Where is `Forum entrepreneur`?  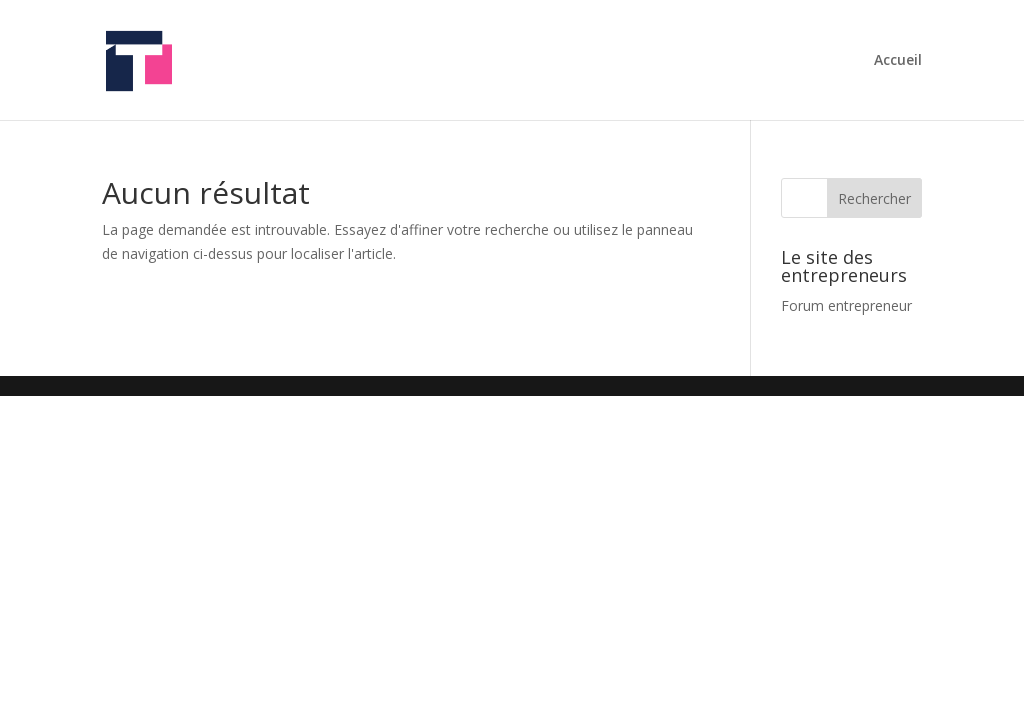 Forum entrepreneur is located at coordinates (846, 305).